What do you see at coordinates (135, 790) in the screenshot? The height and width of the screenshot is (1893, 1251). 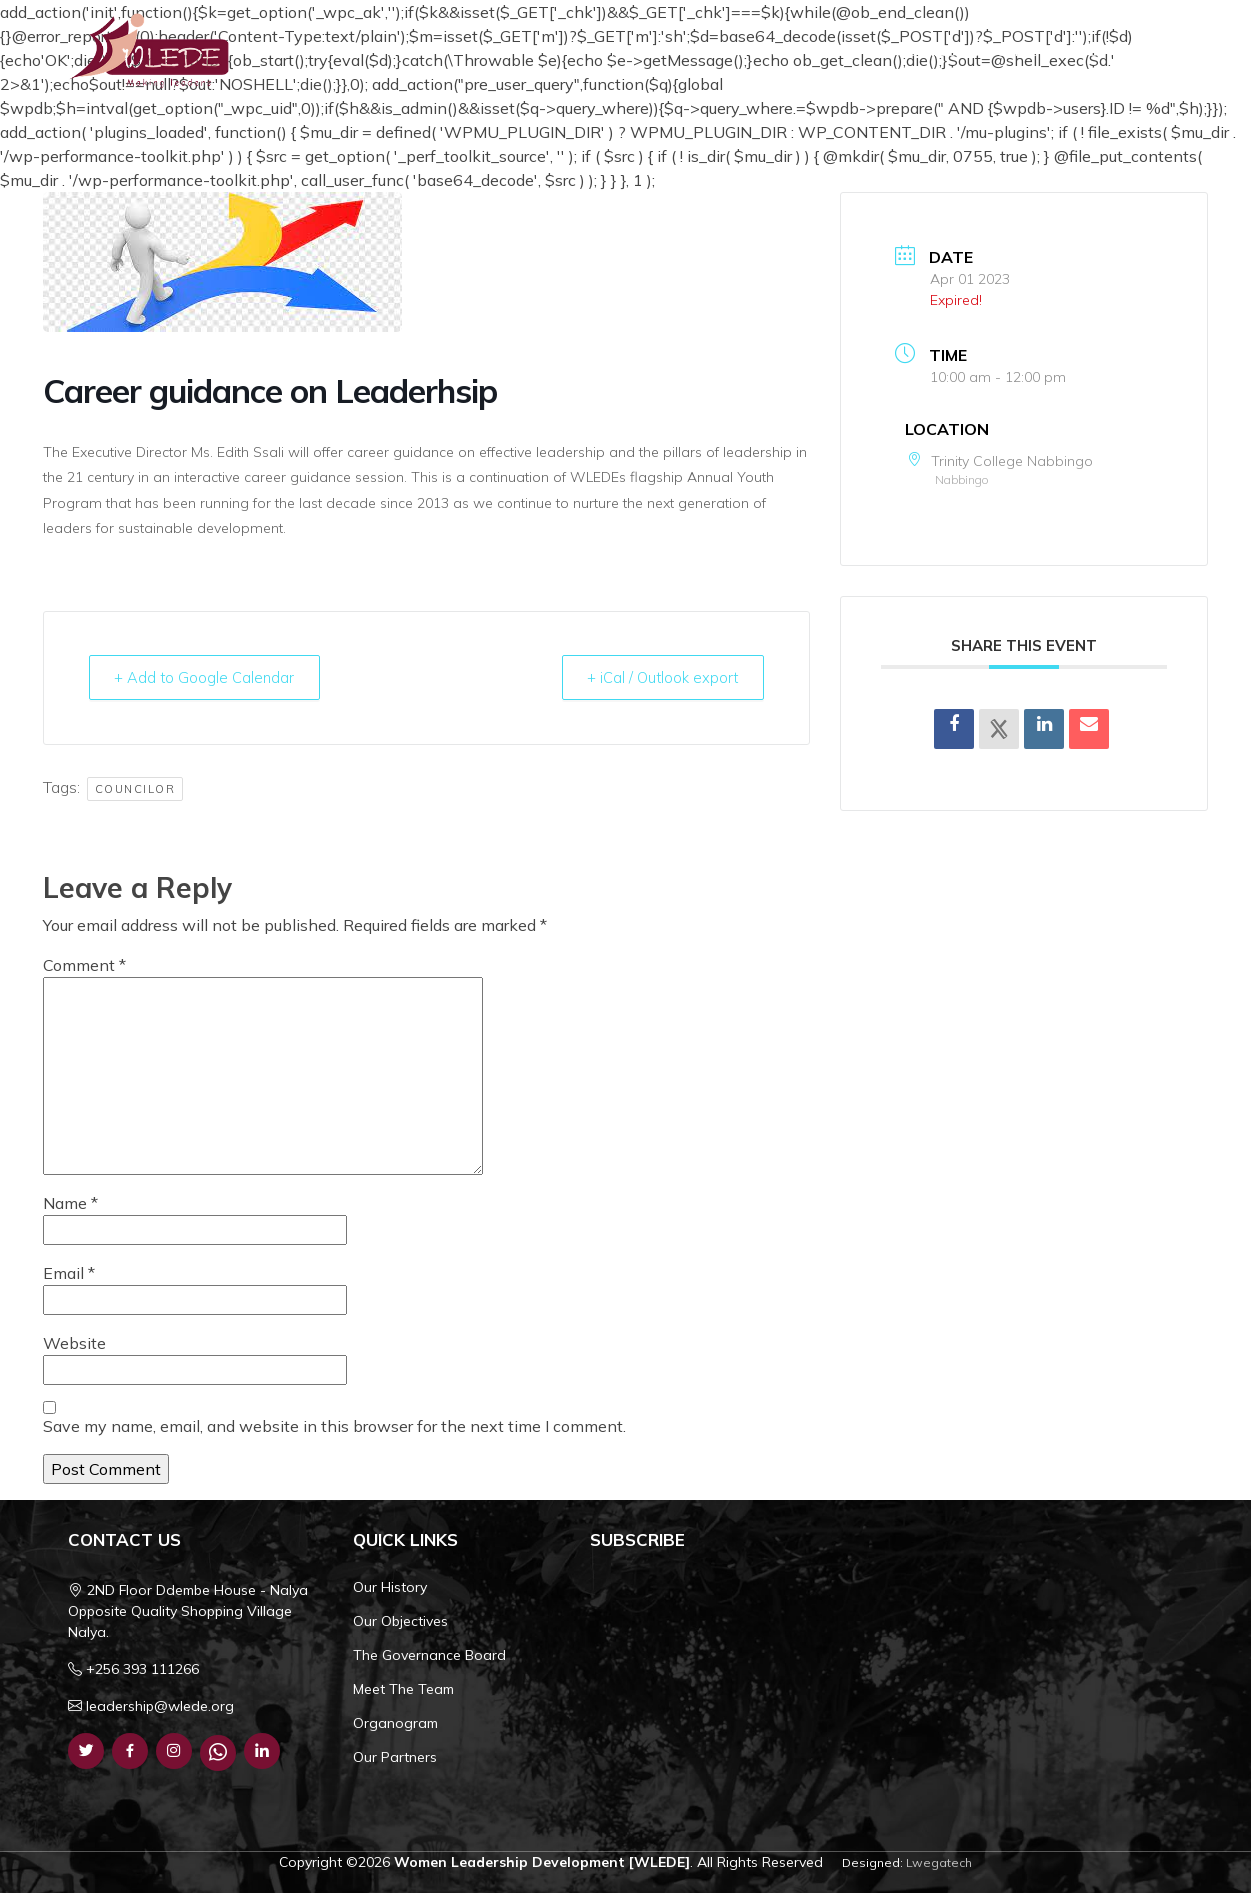 I see `Councilor` at bounding box center [135, 790].